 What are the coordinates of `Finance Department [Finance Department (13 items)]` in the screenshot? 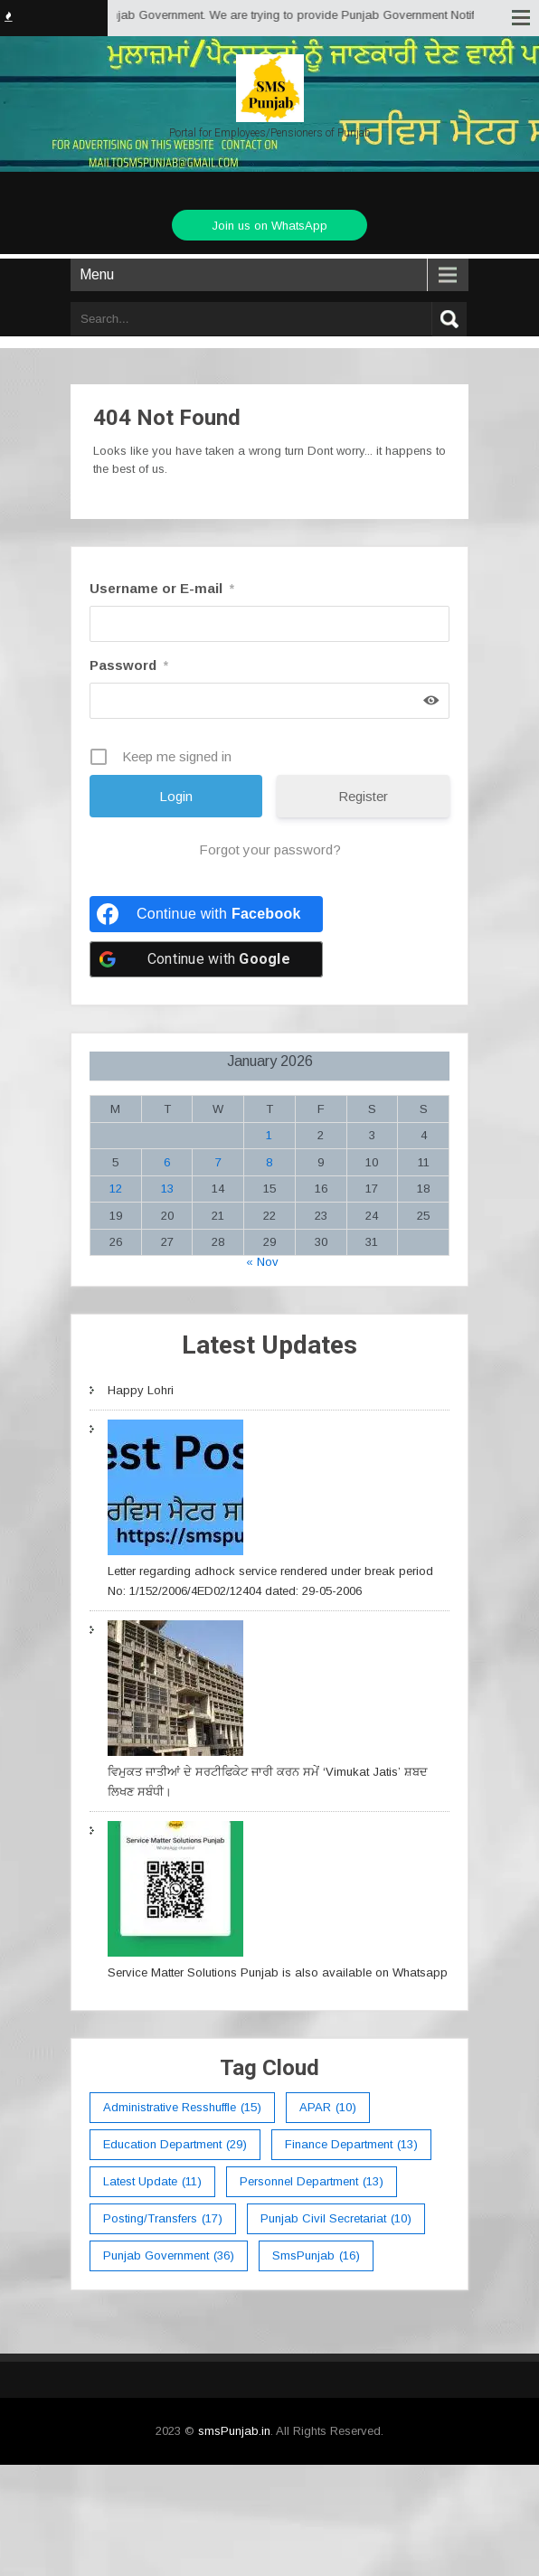 It's located at (351, 2145).